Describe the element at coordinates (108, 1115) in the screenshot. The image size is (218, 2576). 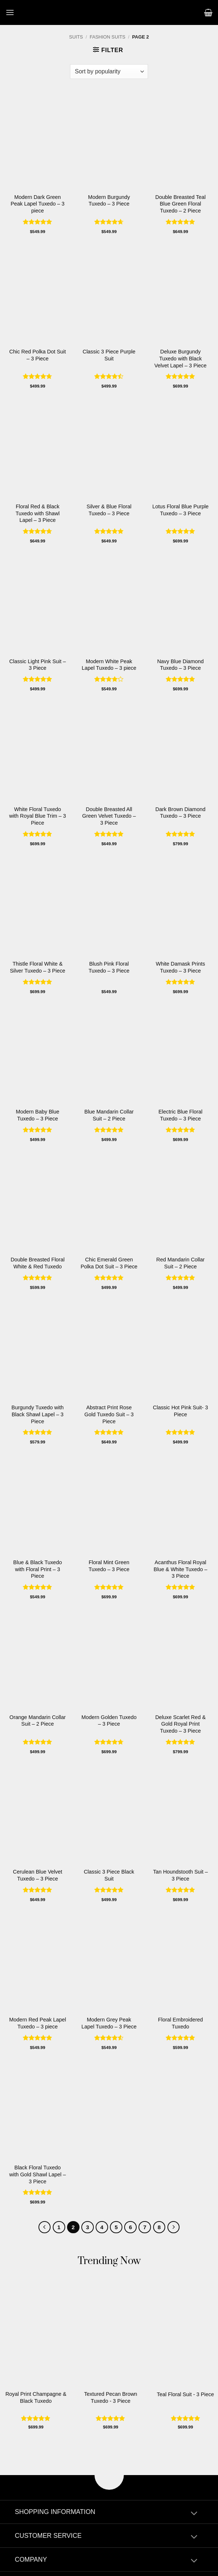
I see `Blue Mandarin Collar Suit – 2 Piece` at that location.